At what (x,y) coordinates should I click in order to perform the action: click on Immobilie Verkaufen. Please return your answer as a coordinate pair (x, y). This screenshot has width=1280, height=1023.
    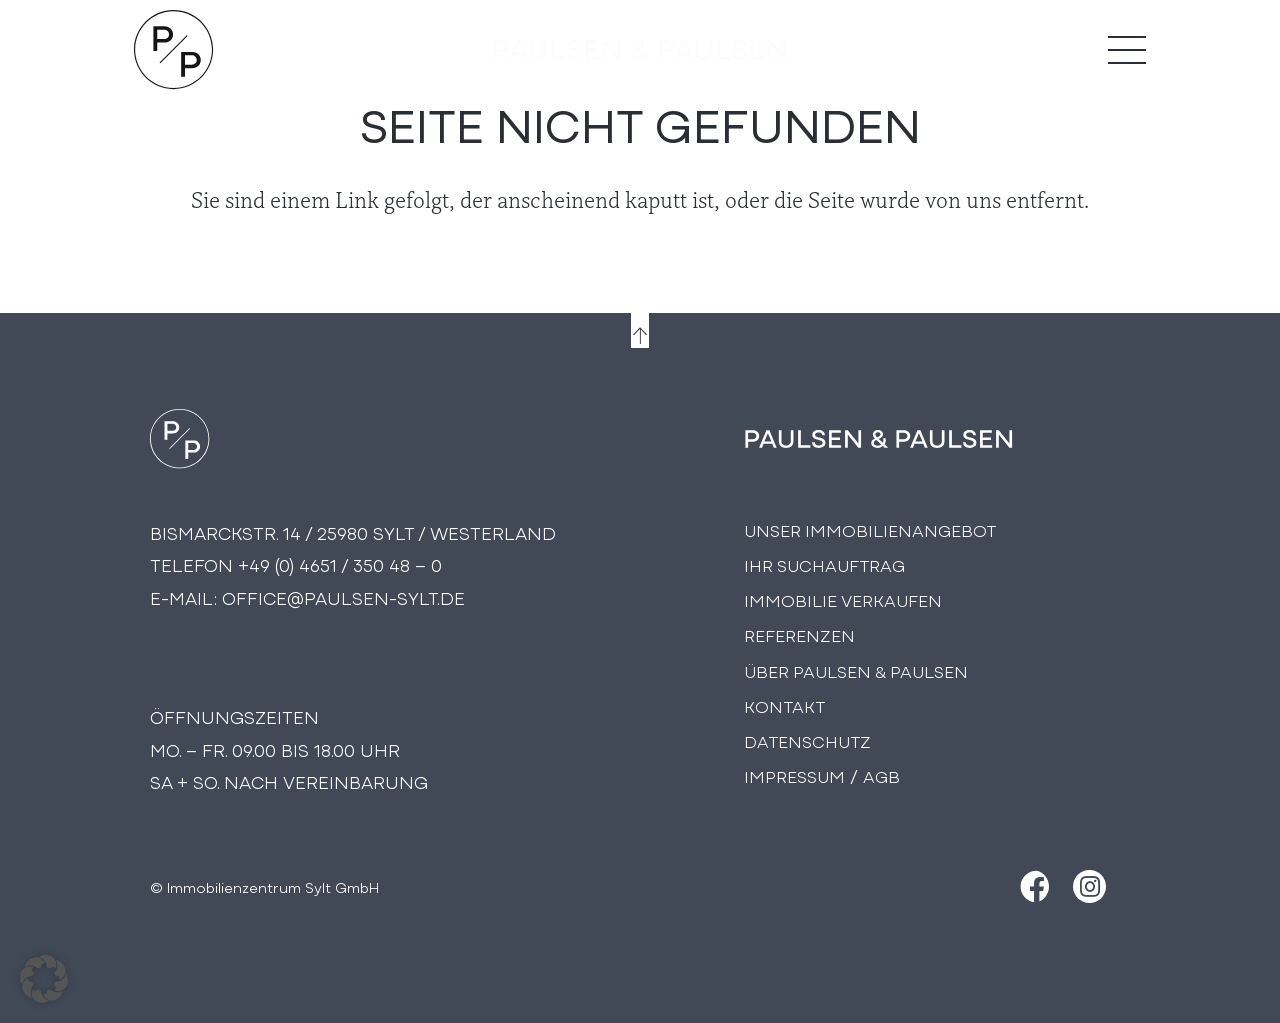
    Looking at the image, I should click on (843, 599).